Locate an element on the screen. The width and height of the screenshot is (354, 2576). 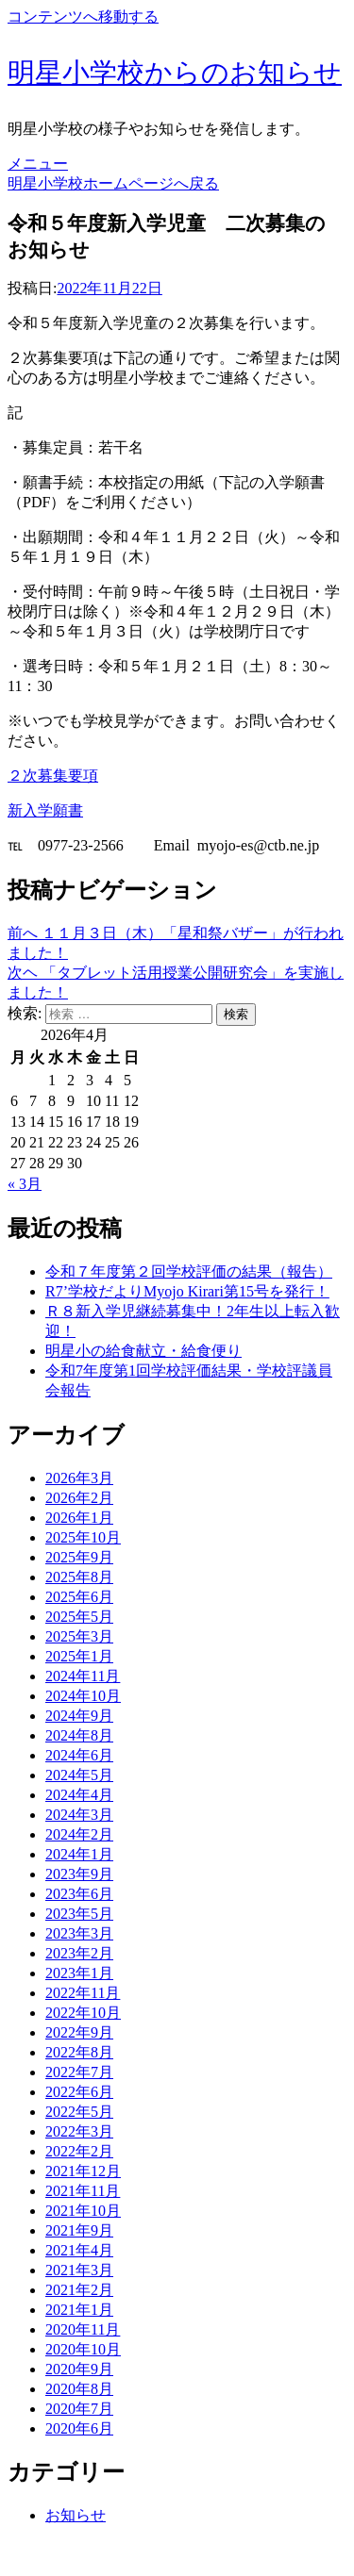
2024年3月 is located at coordinates (79, 1815).